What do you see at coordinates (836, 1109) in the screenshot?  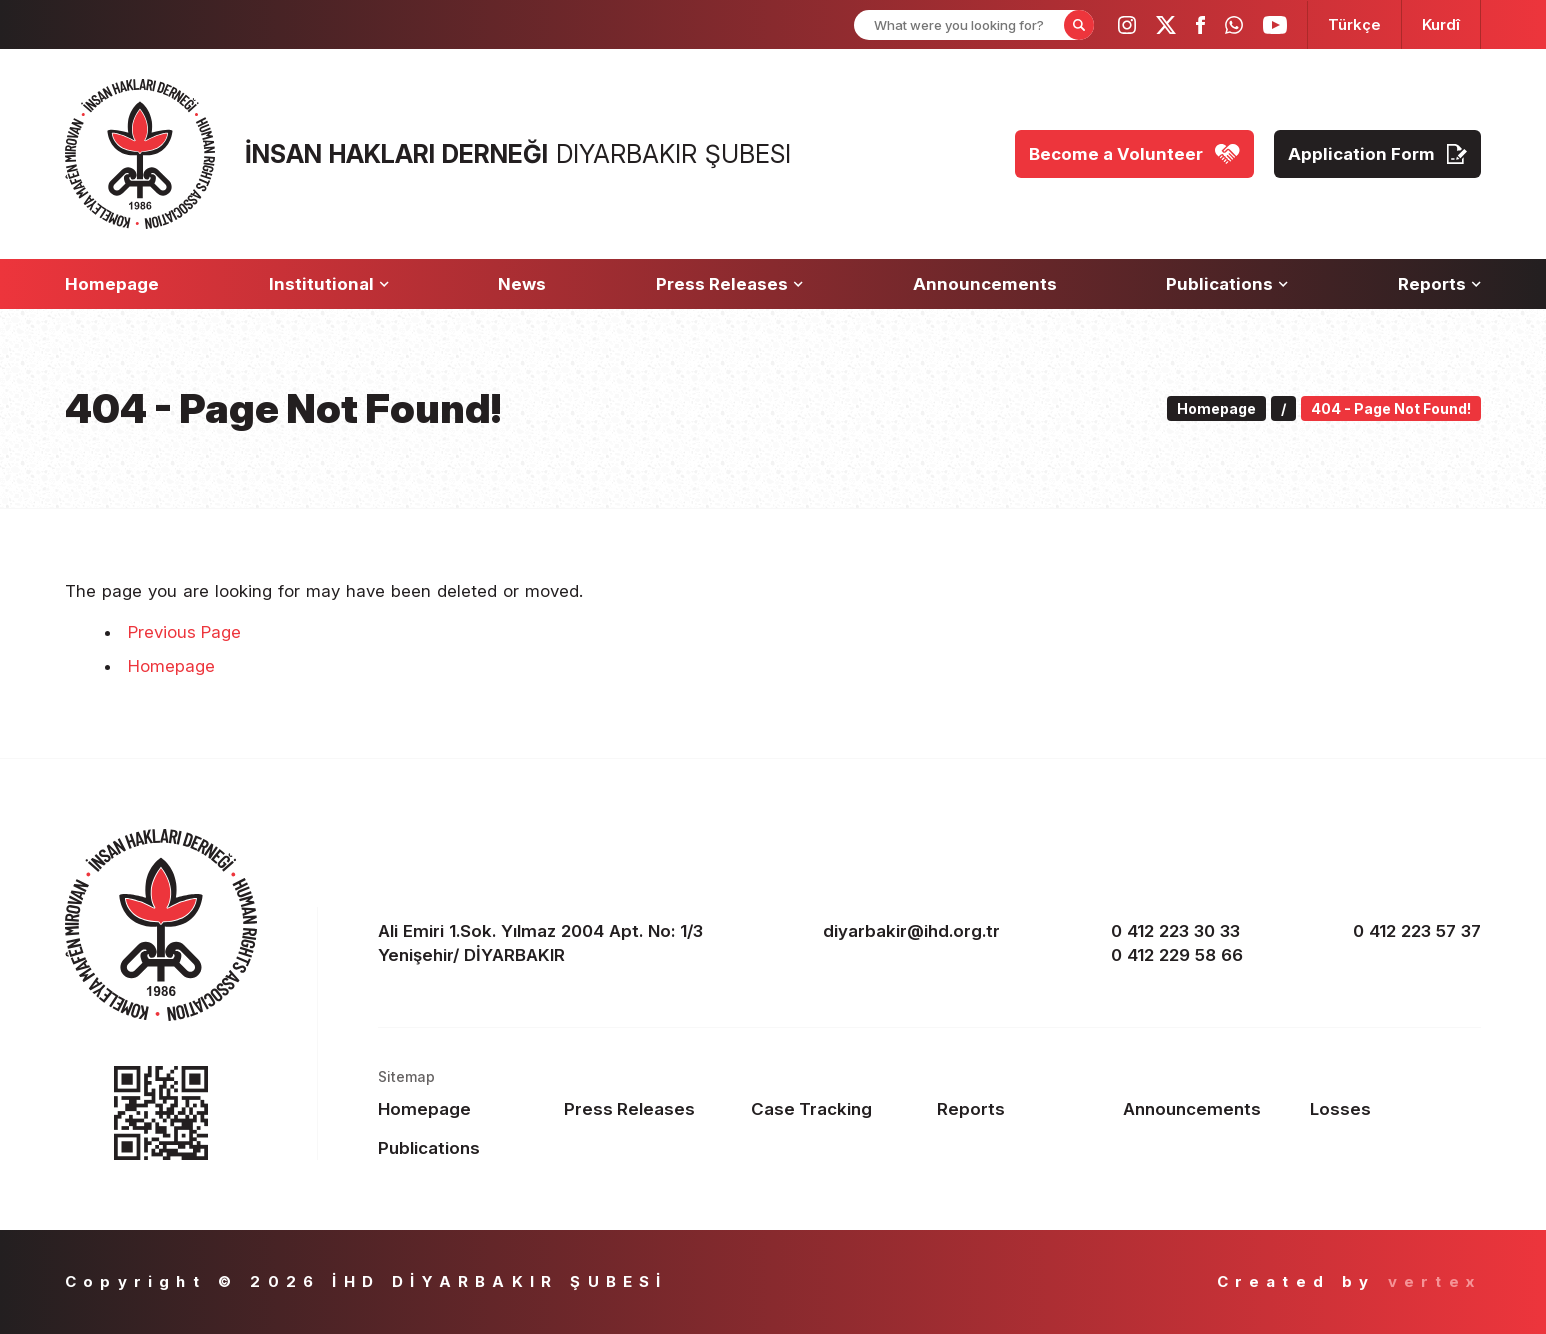 I see `[Footer Case Tracking]` at bounding box center [836, 1109].